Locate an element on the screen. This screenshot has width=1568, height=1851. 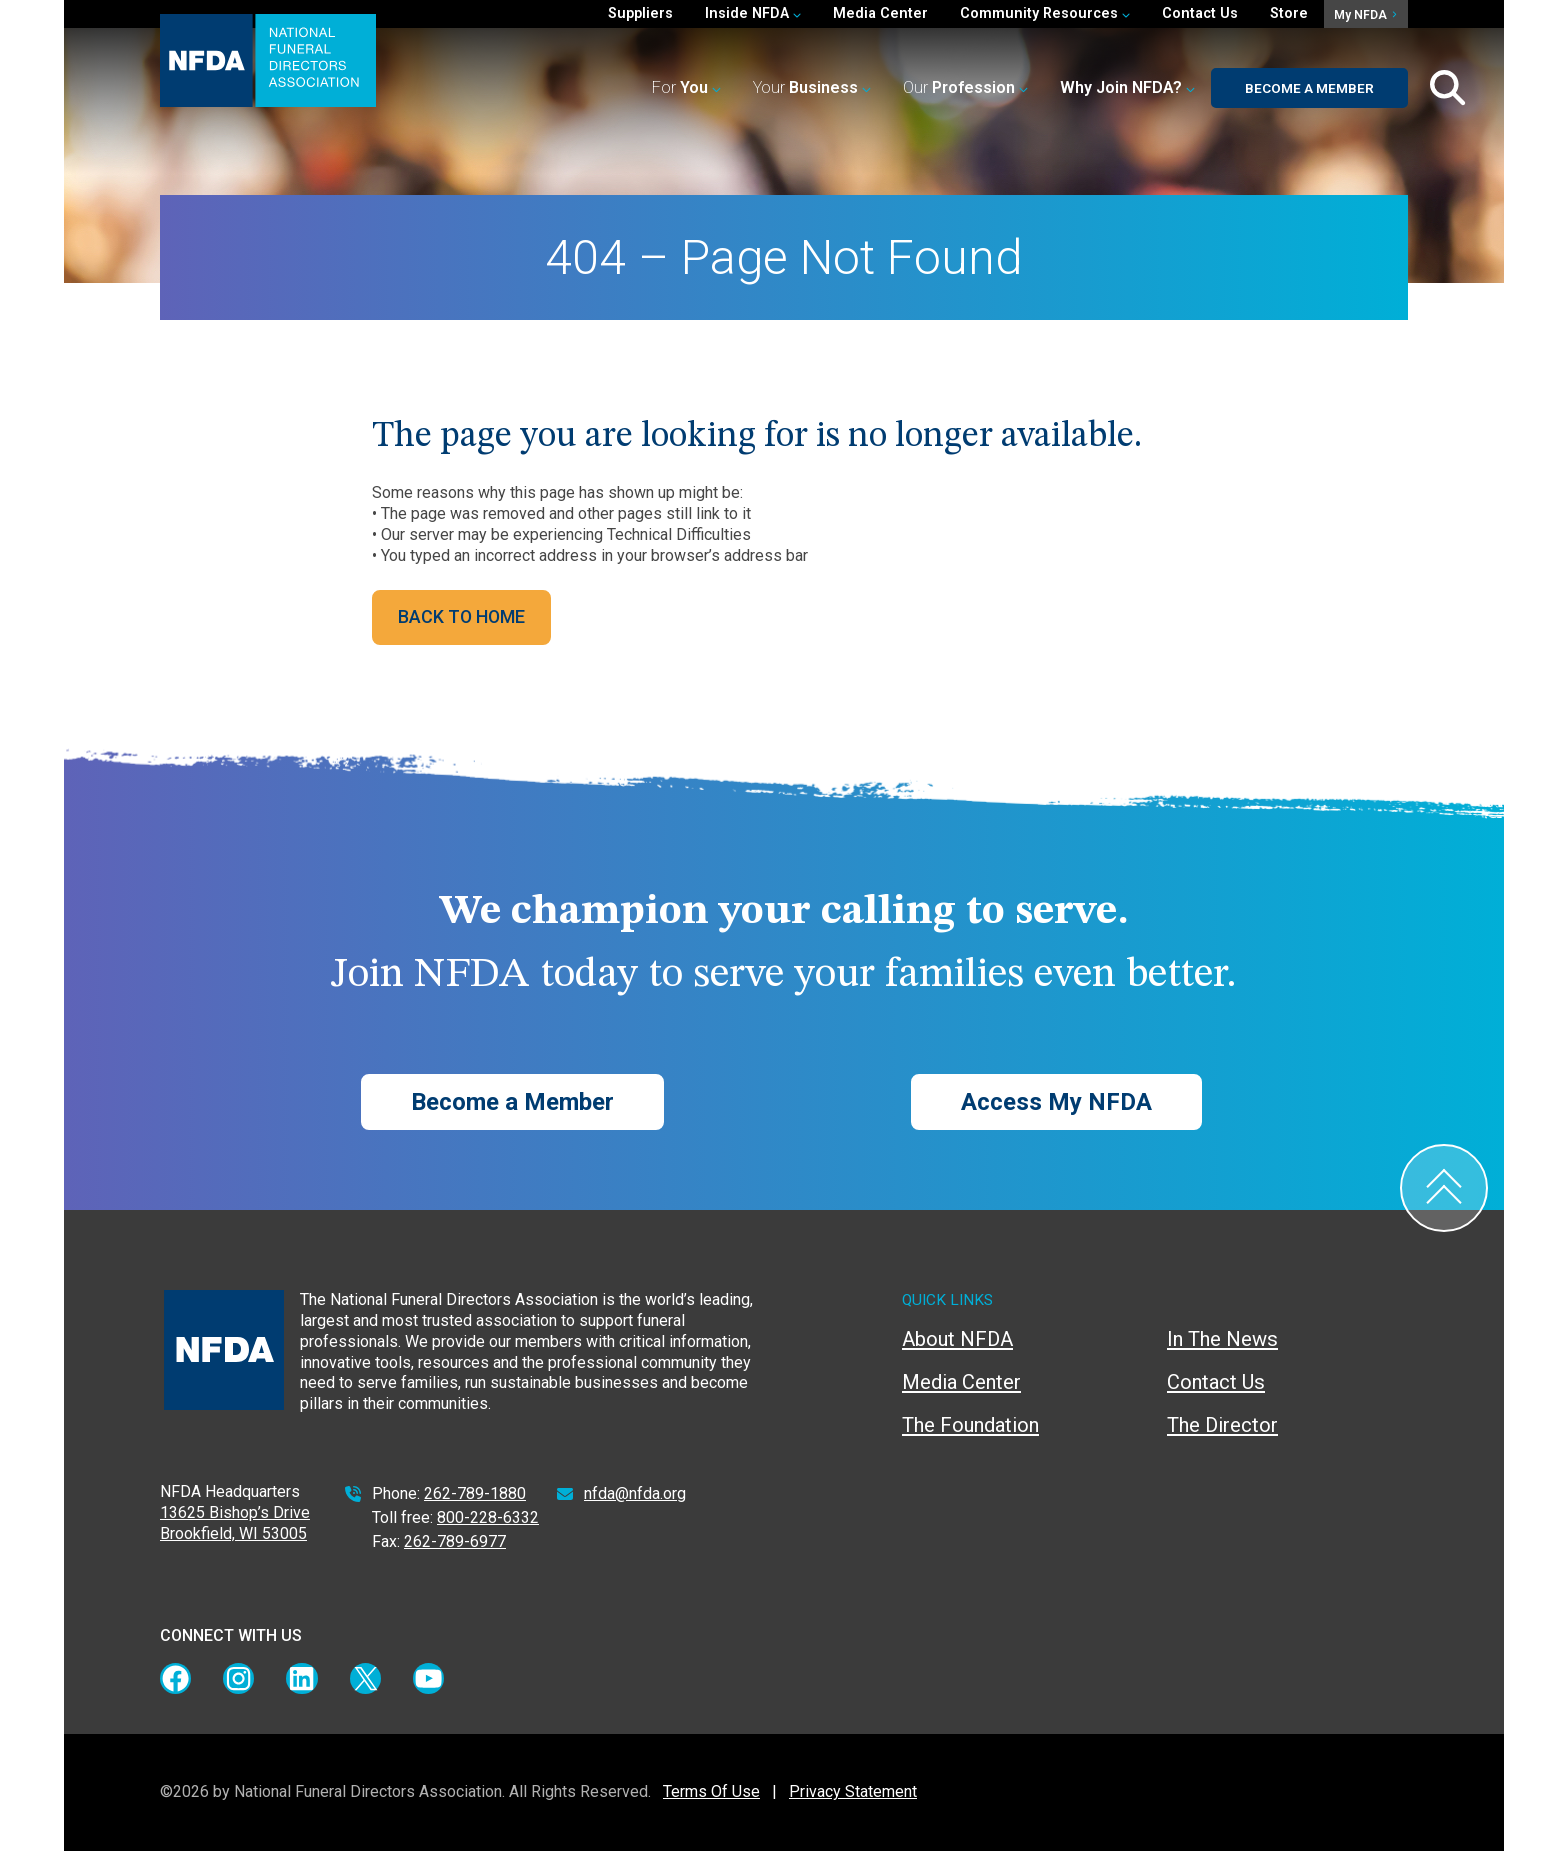
Contact Us is located at coordinates (1200, 13).